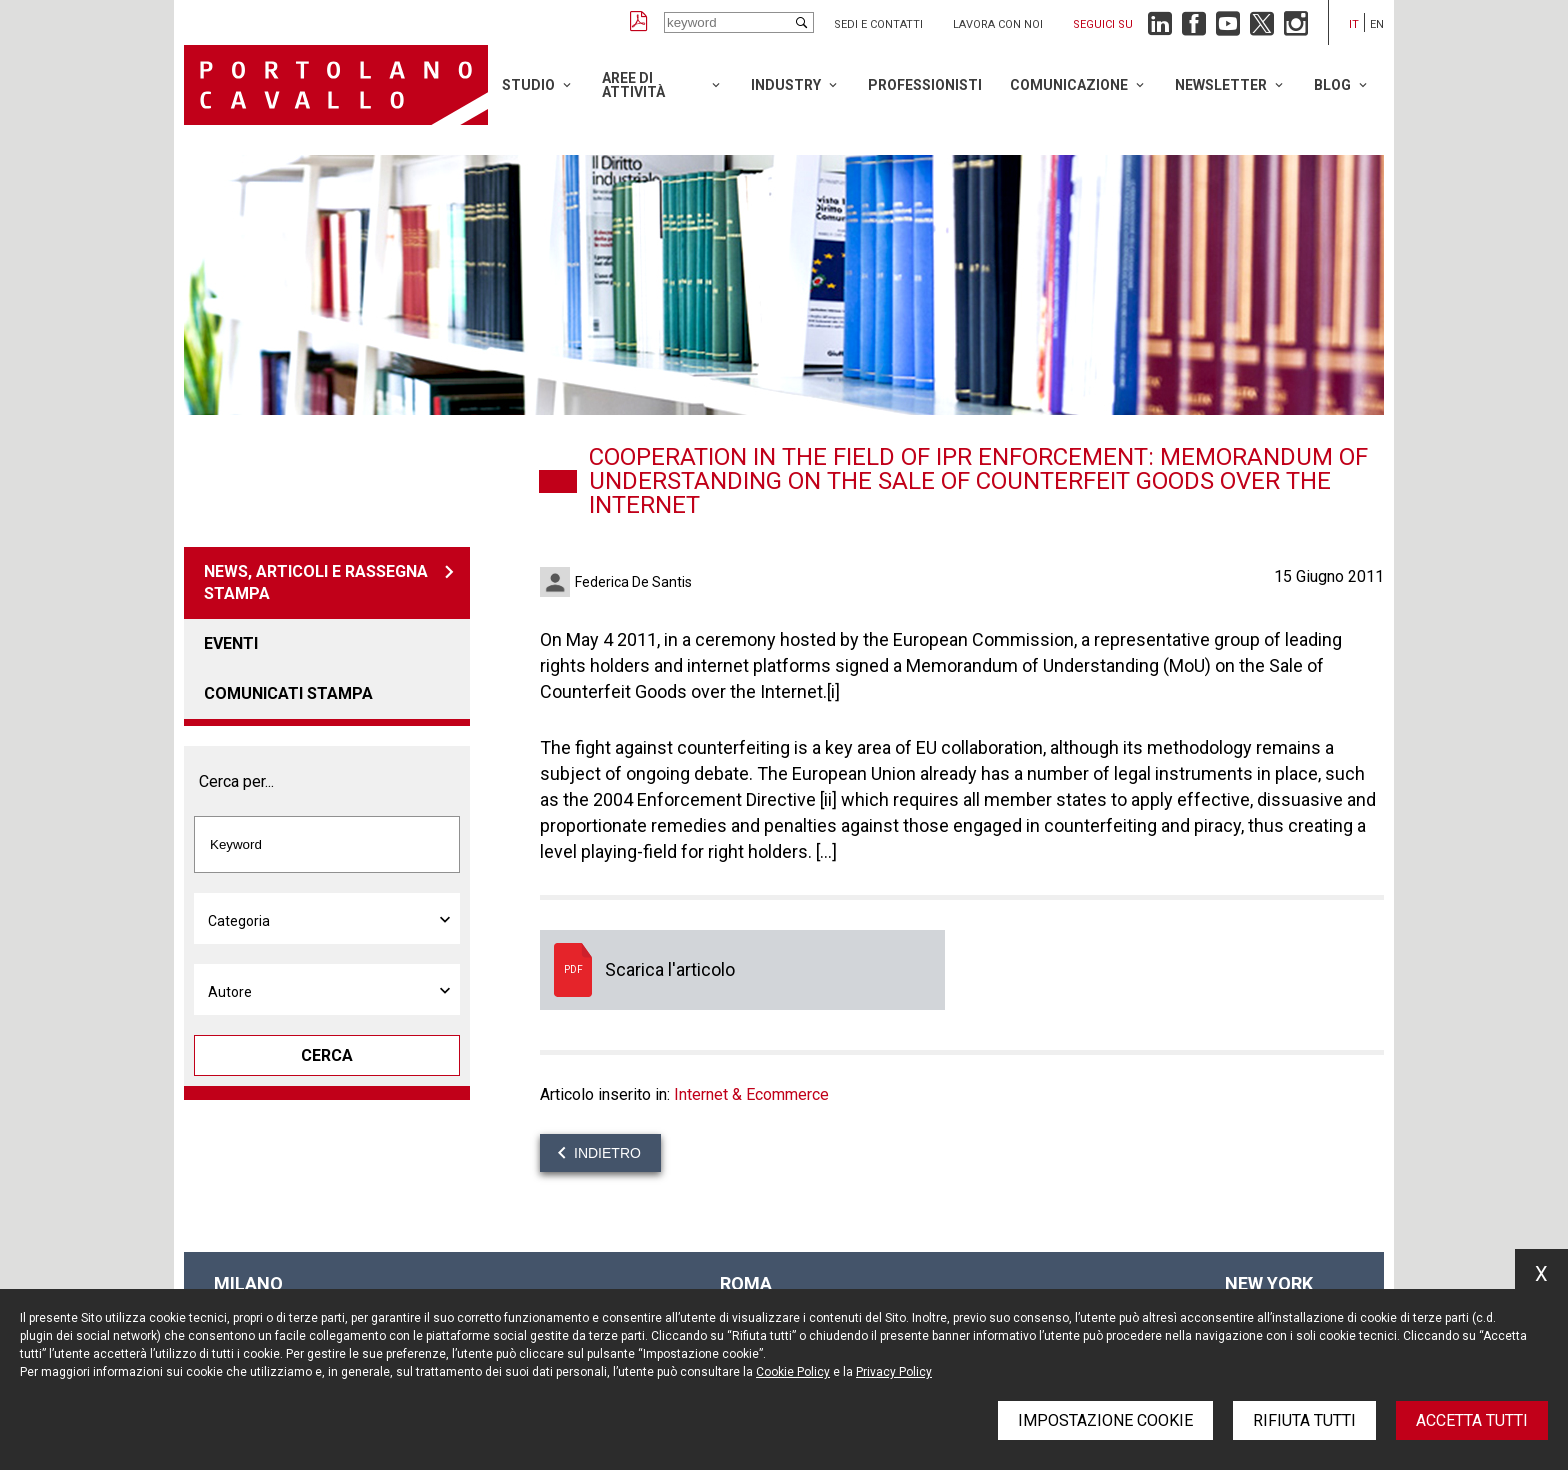 This screenshot has height=1470, width=1568. I want to click on Cerca, so click(327, 1055).